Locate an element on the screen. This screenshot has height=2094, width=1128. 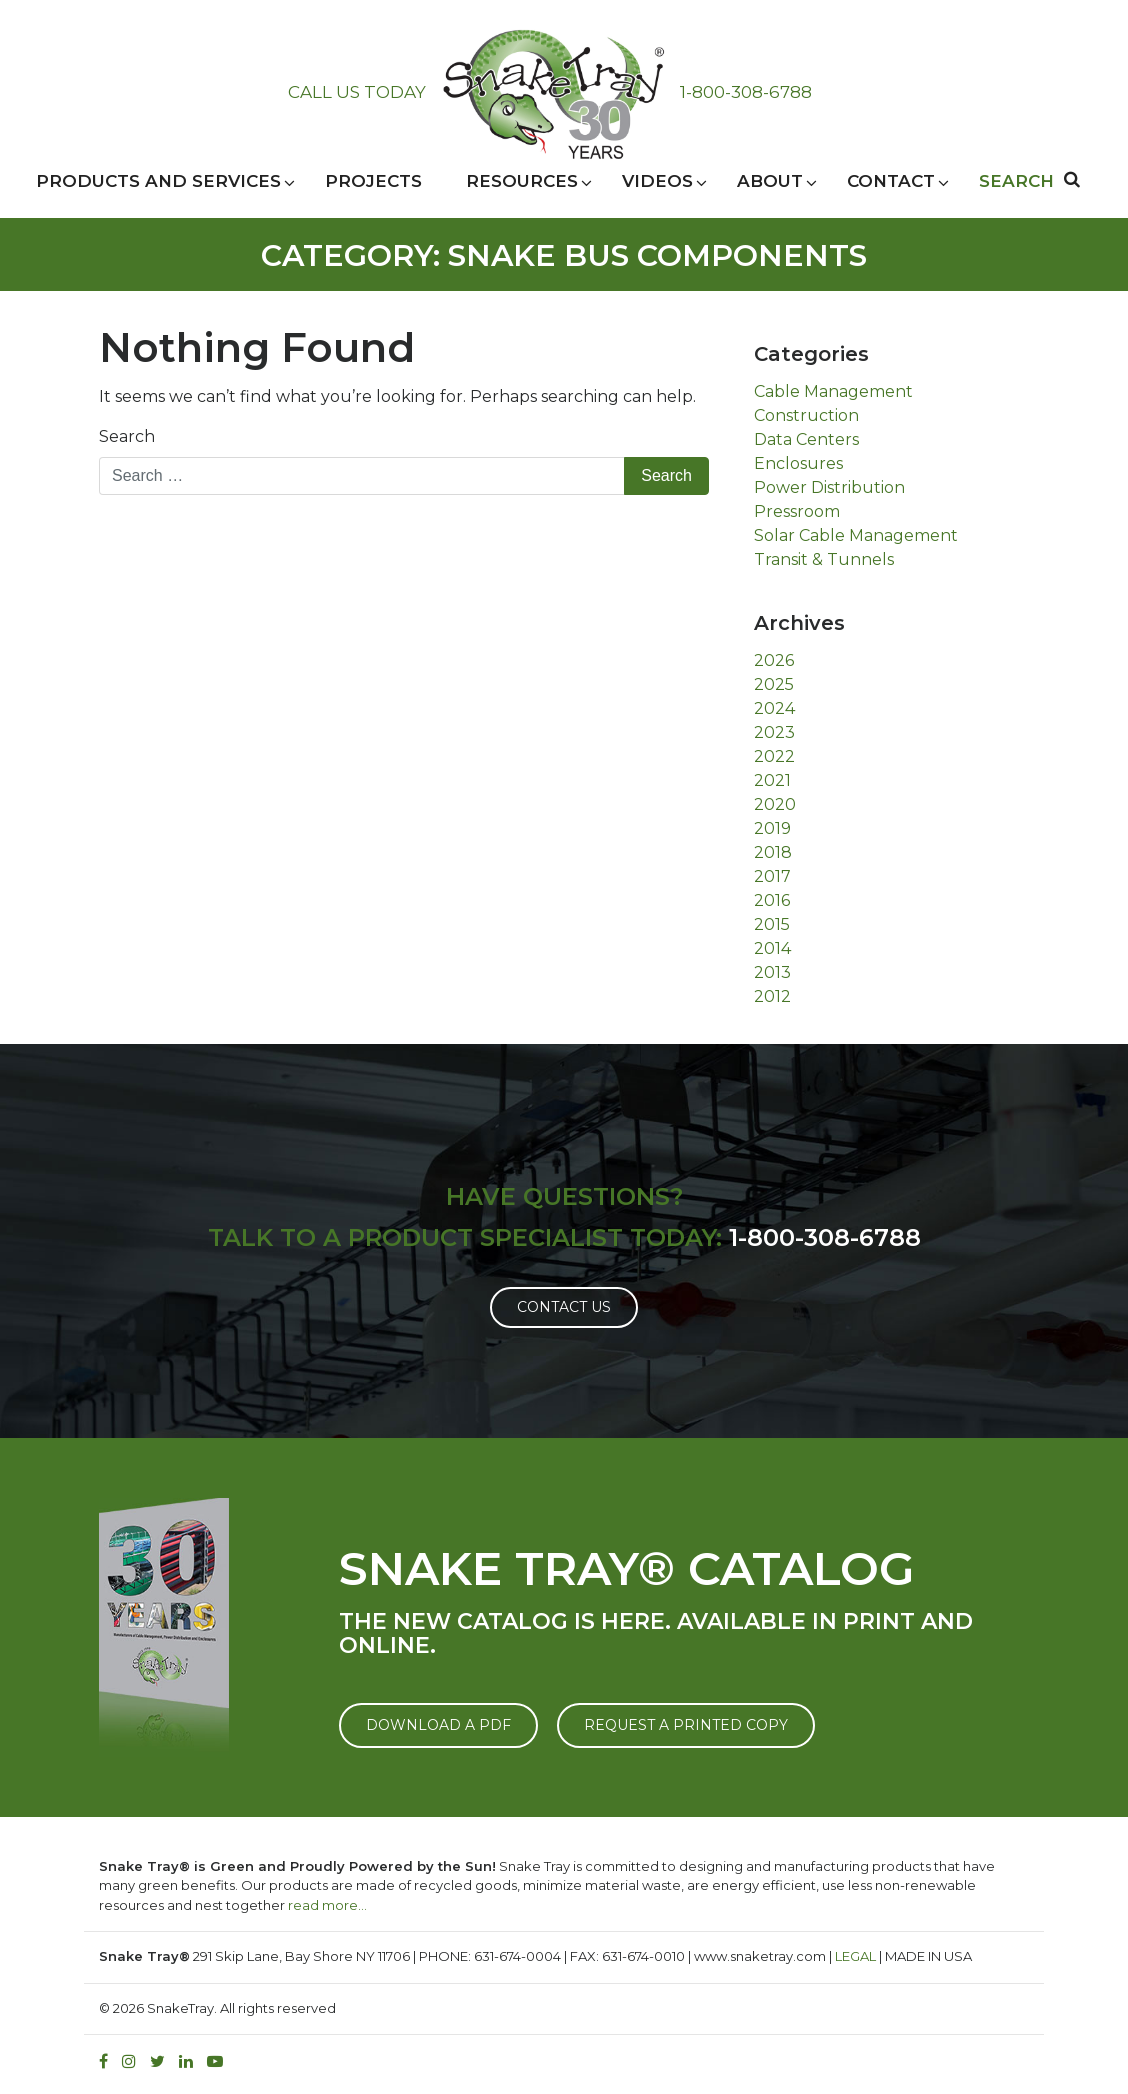
2026 is located at coordinates (774, 660).